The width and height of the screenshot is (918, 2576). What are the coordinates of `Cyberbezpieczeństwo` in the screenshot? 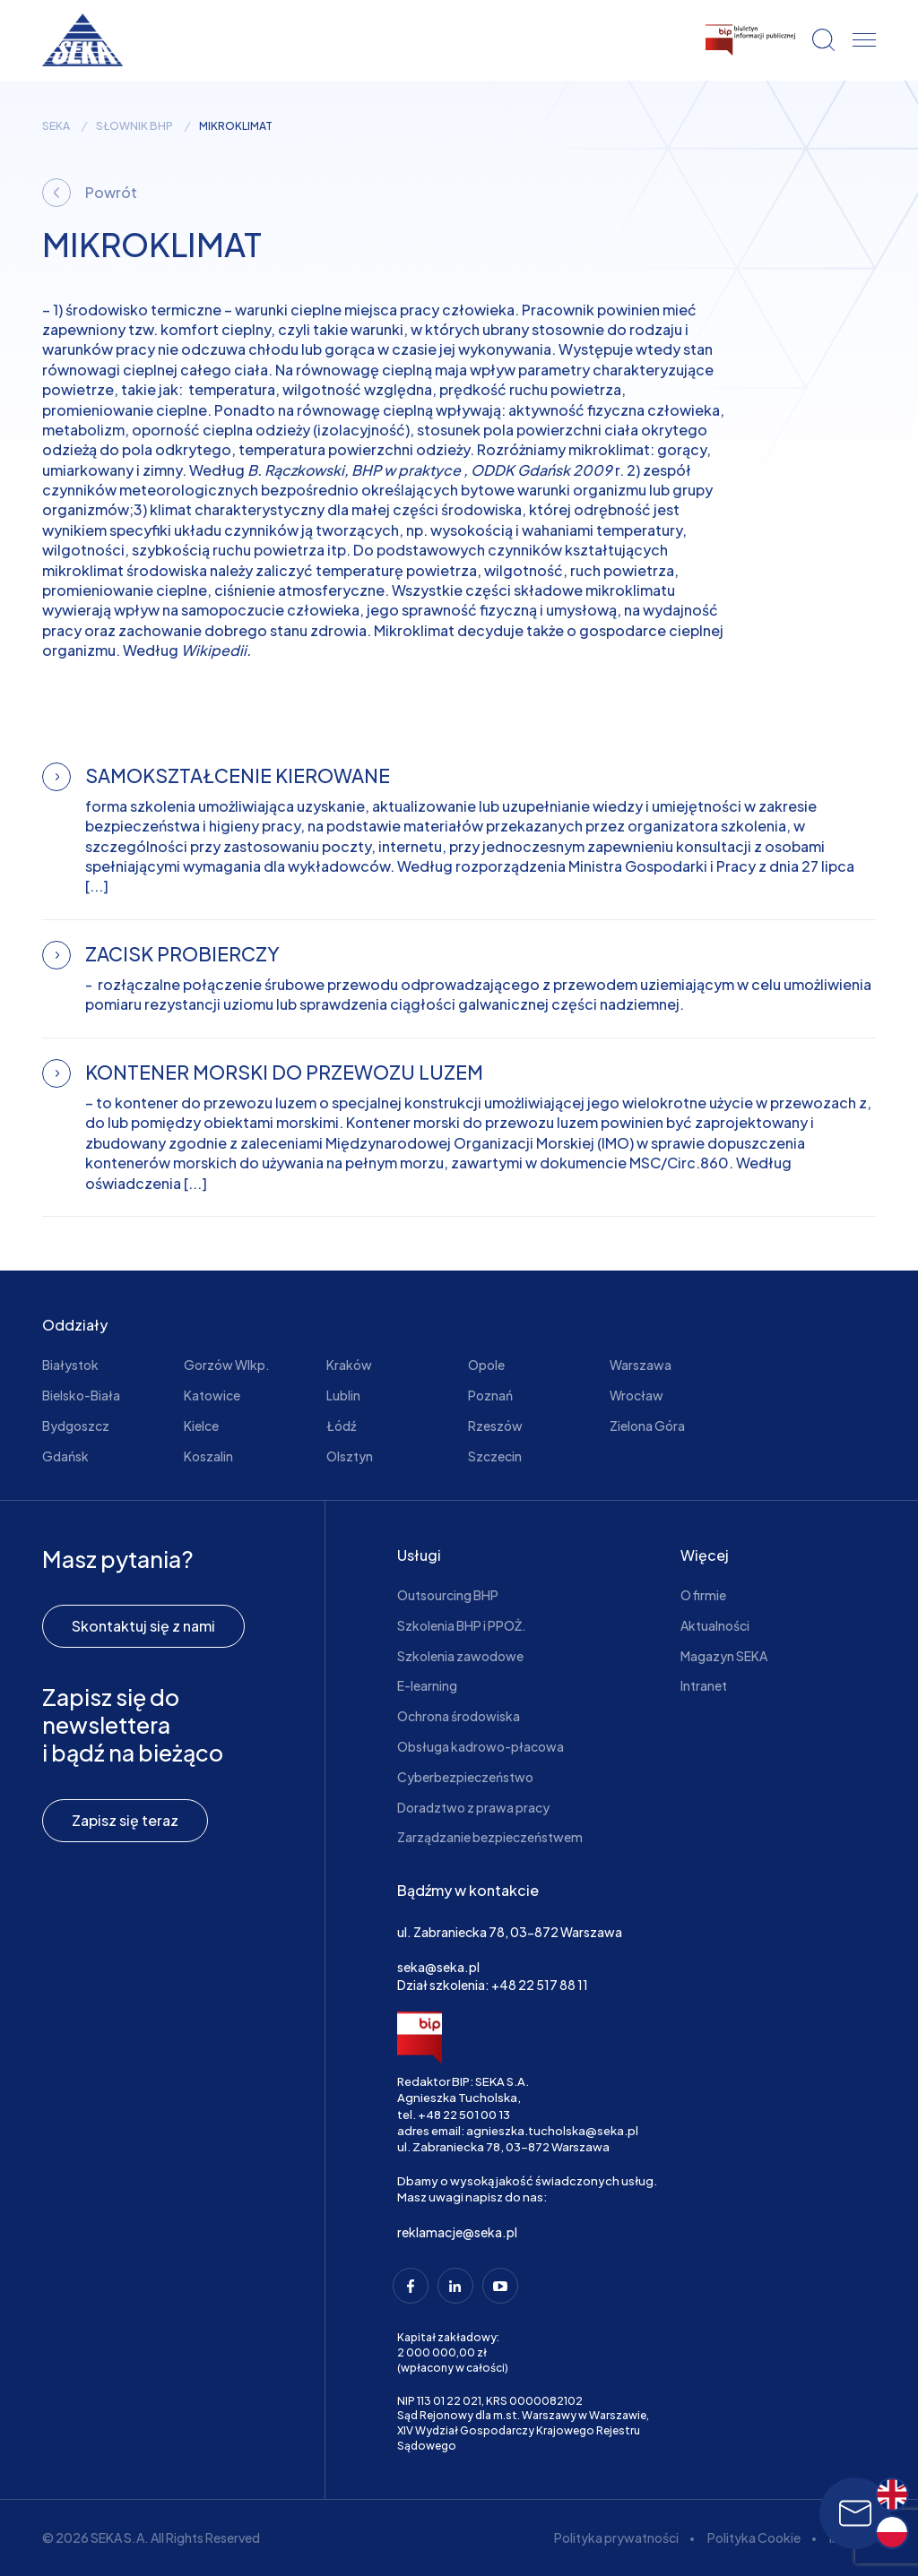 It's located at (465, 1777).